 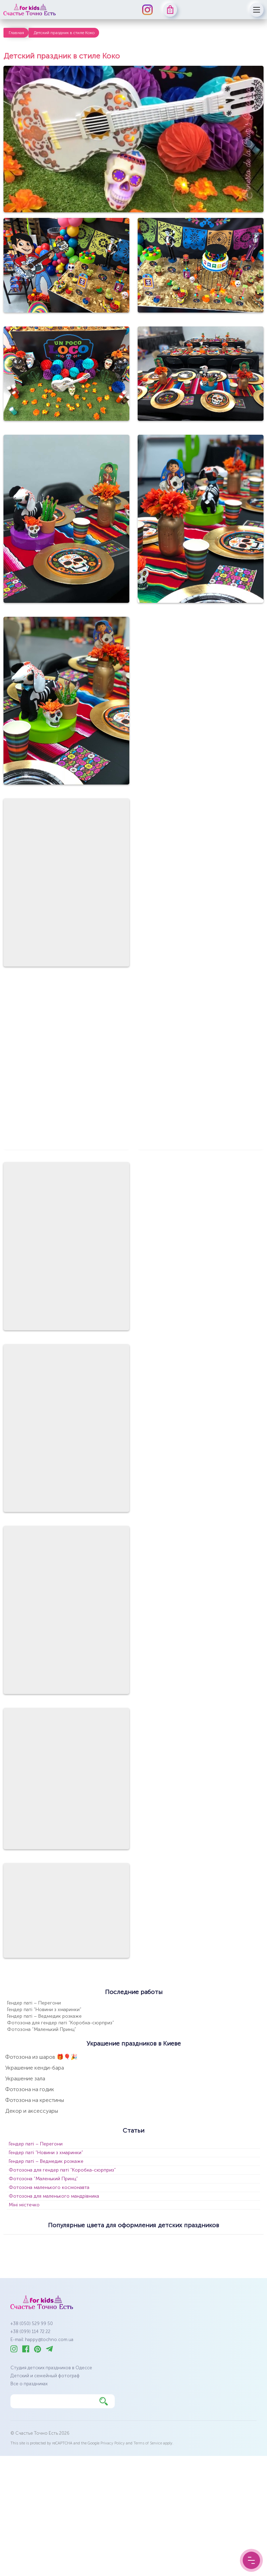 What do you see at coordinates (251, 2560) in the screenshot?
I see `[Menu Button]` at bounding box center [251, 2560].